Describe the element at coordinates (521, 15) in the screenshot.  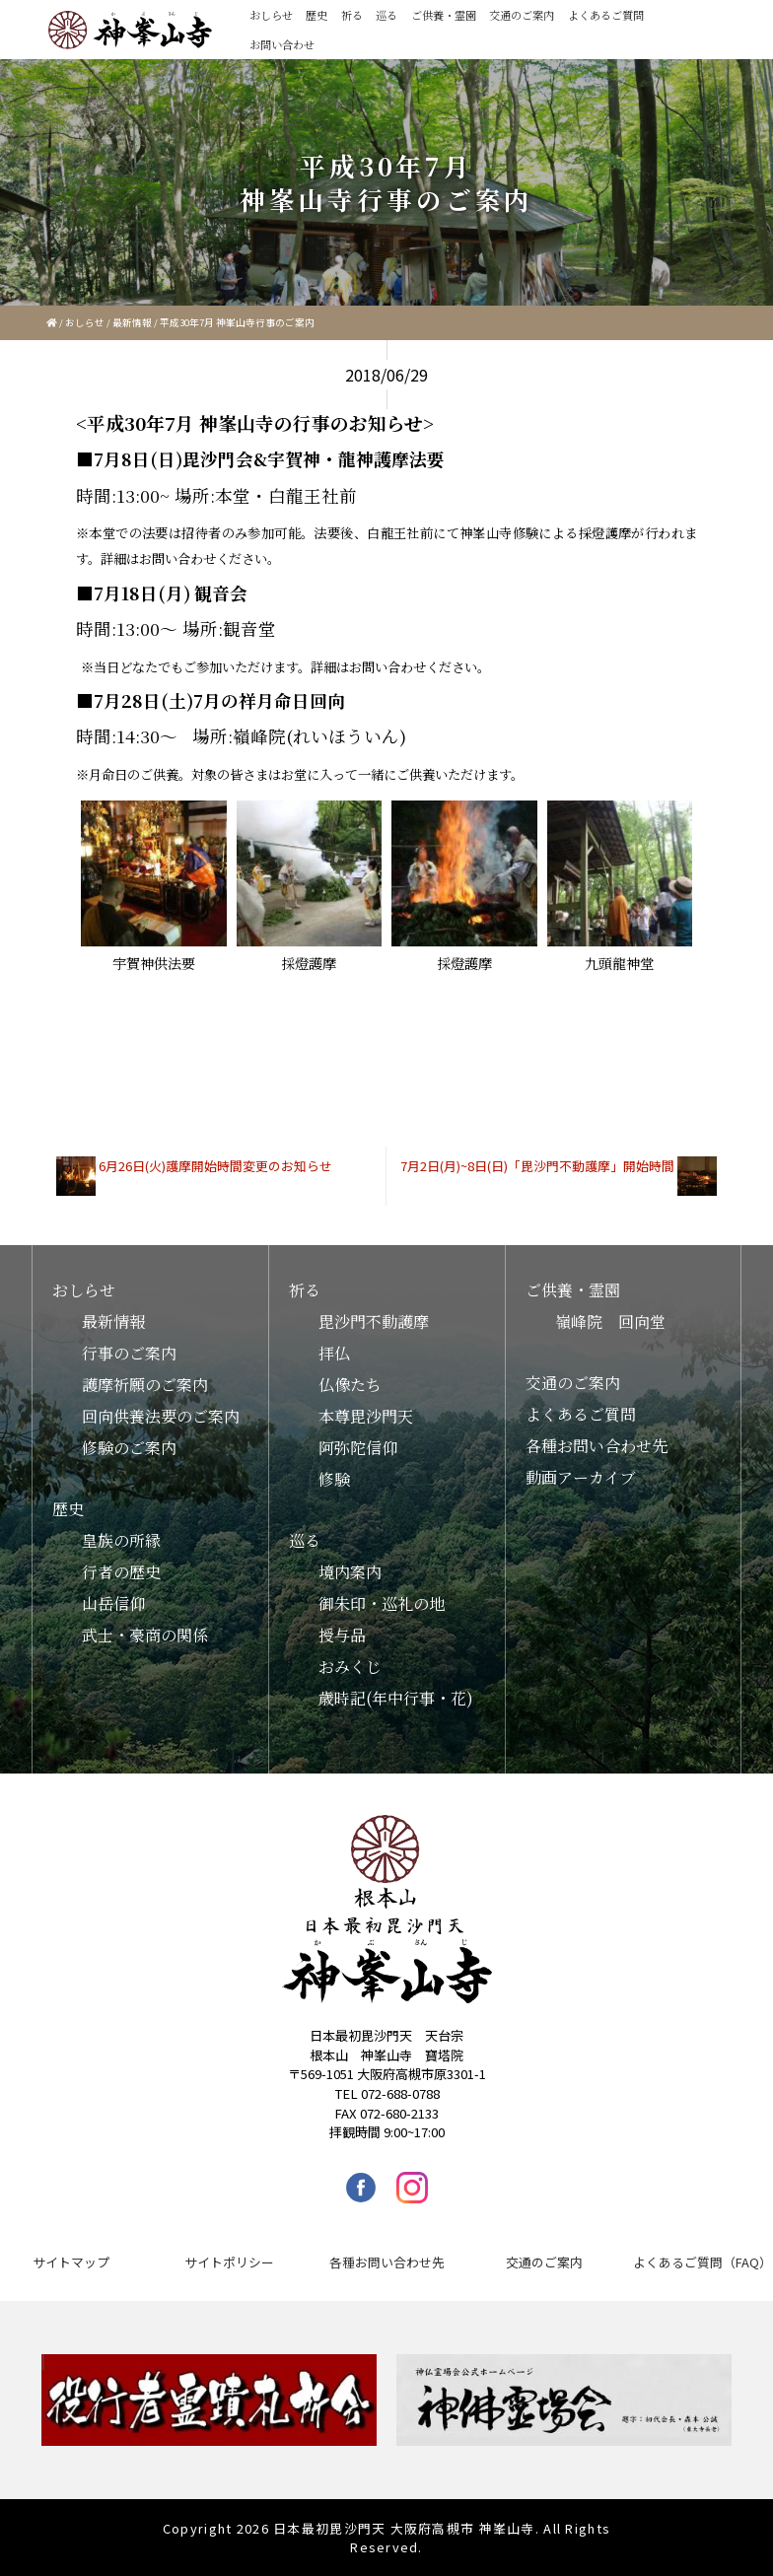
I see `交通のご案内` at that location.